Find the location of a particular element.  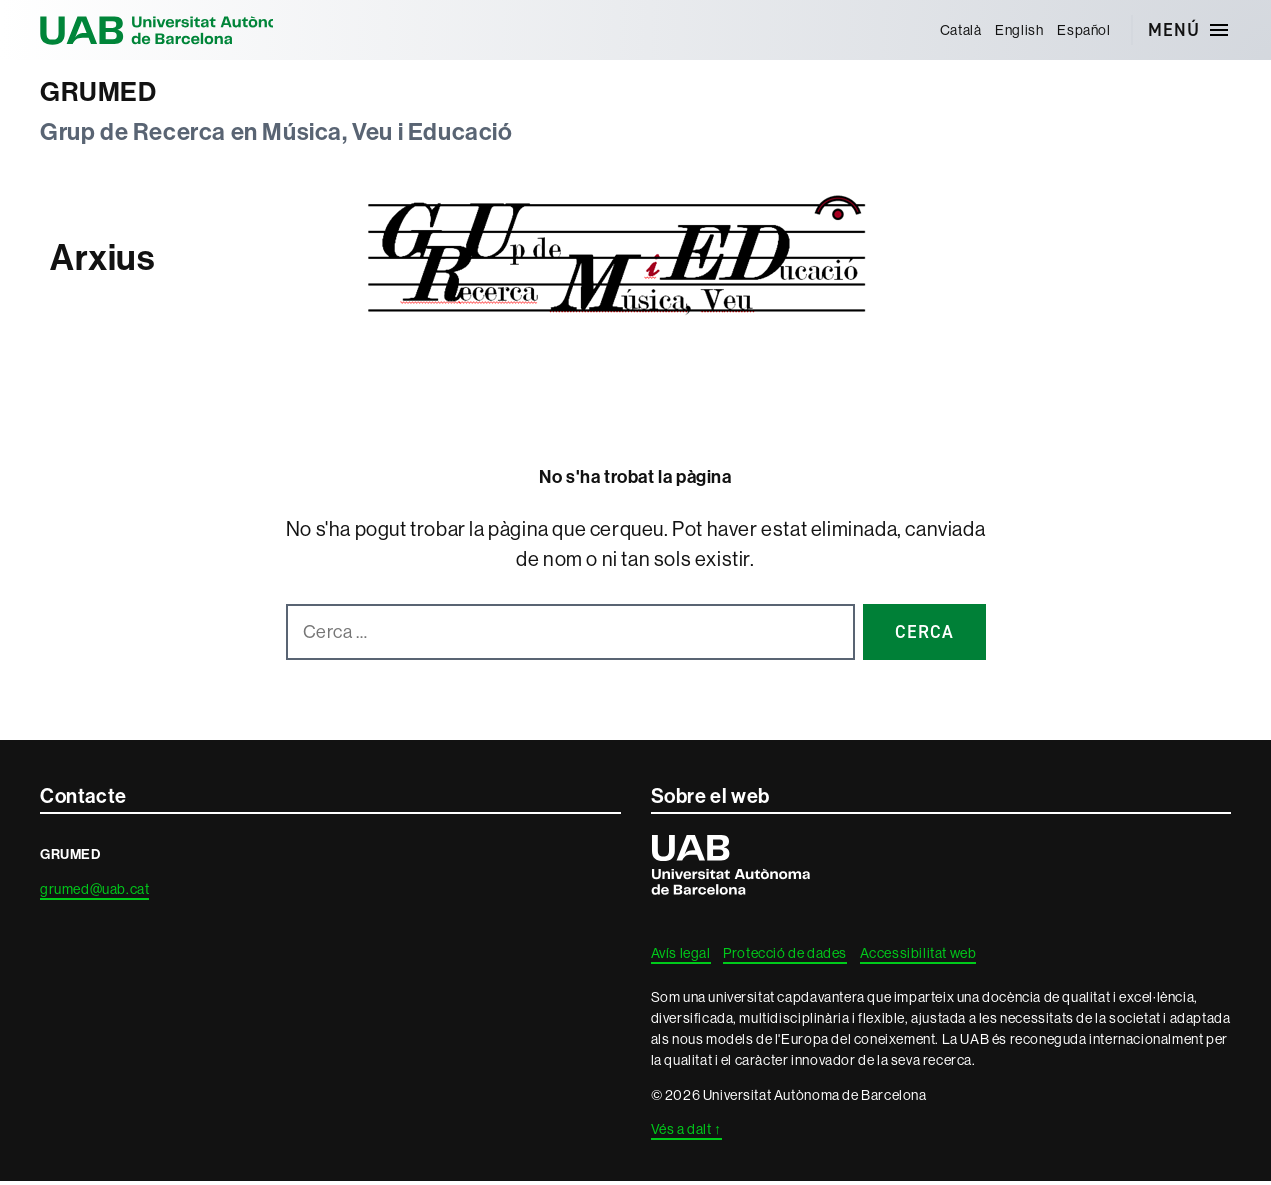

[menuitem] is located at coordinates (957, 30).